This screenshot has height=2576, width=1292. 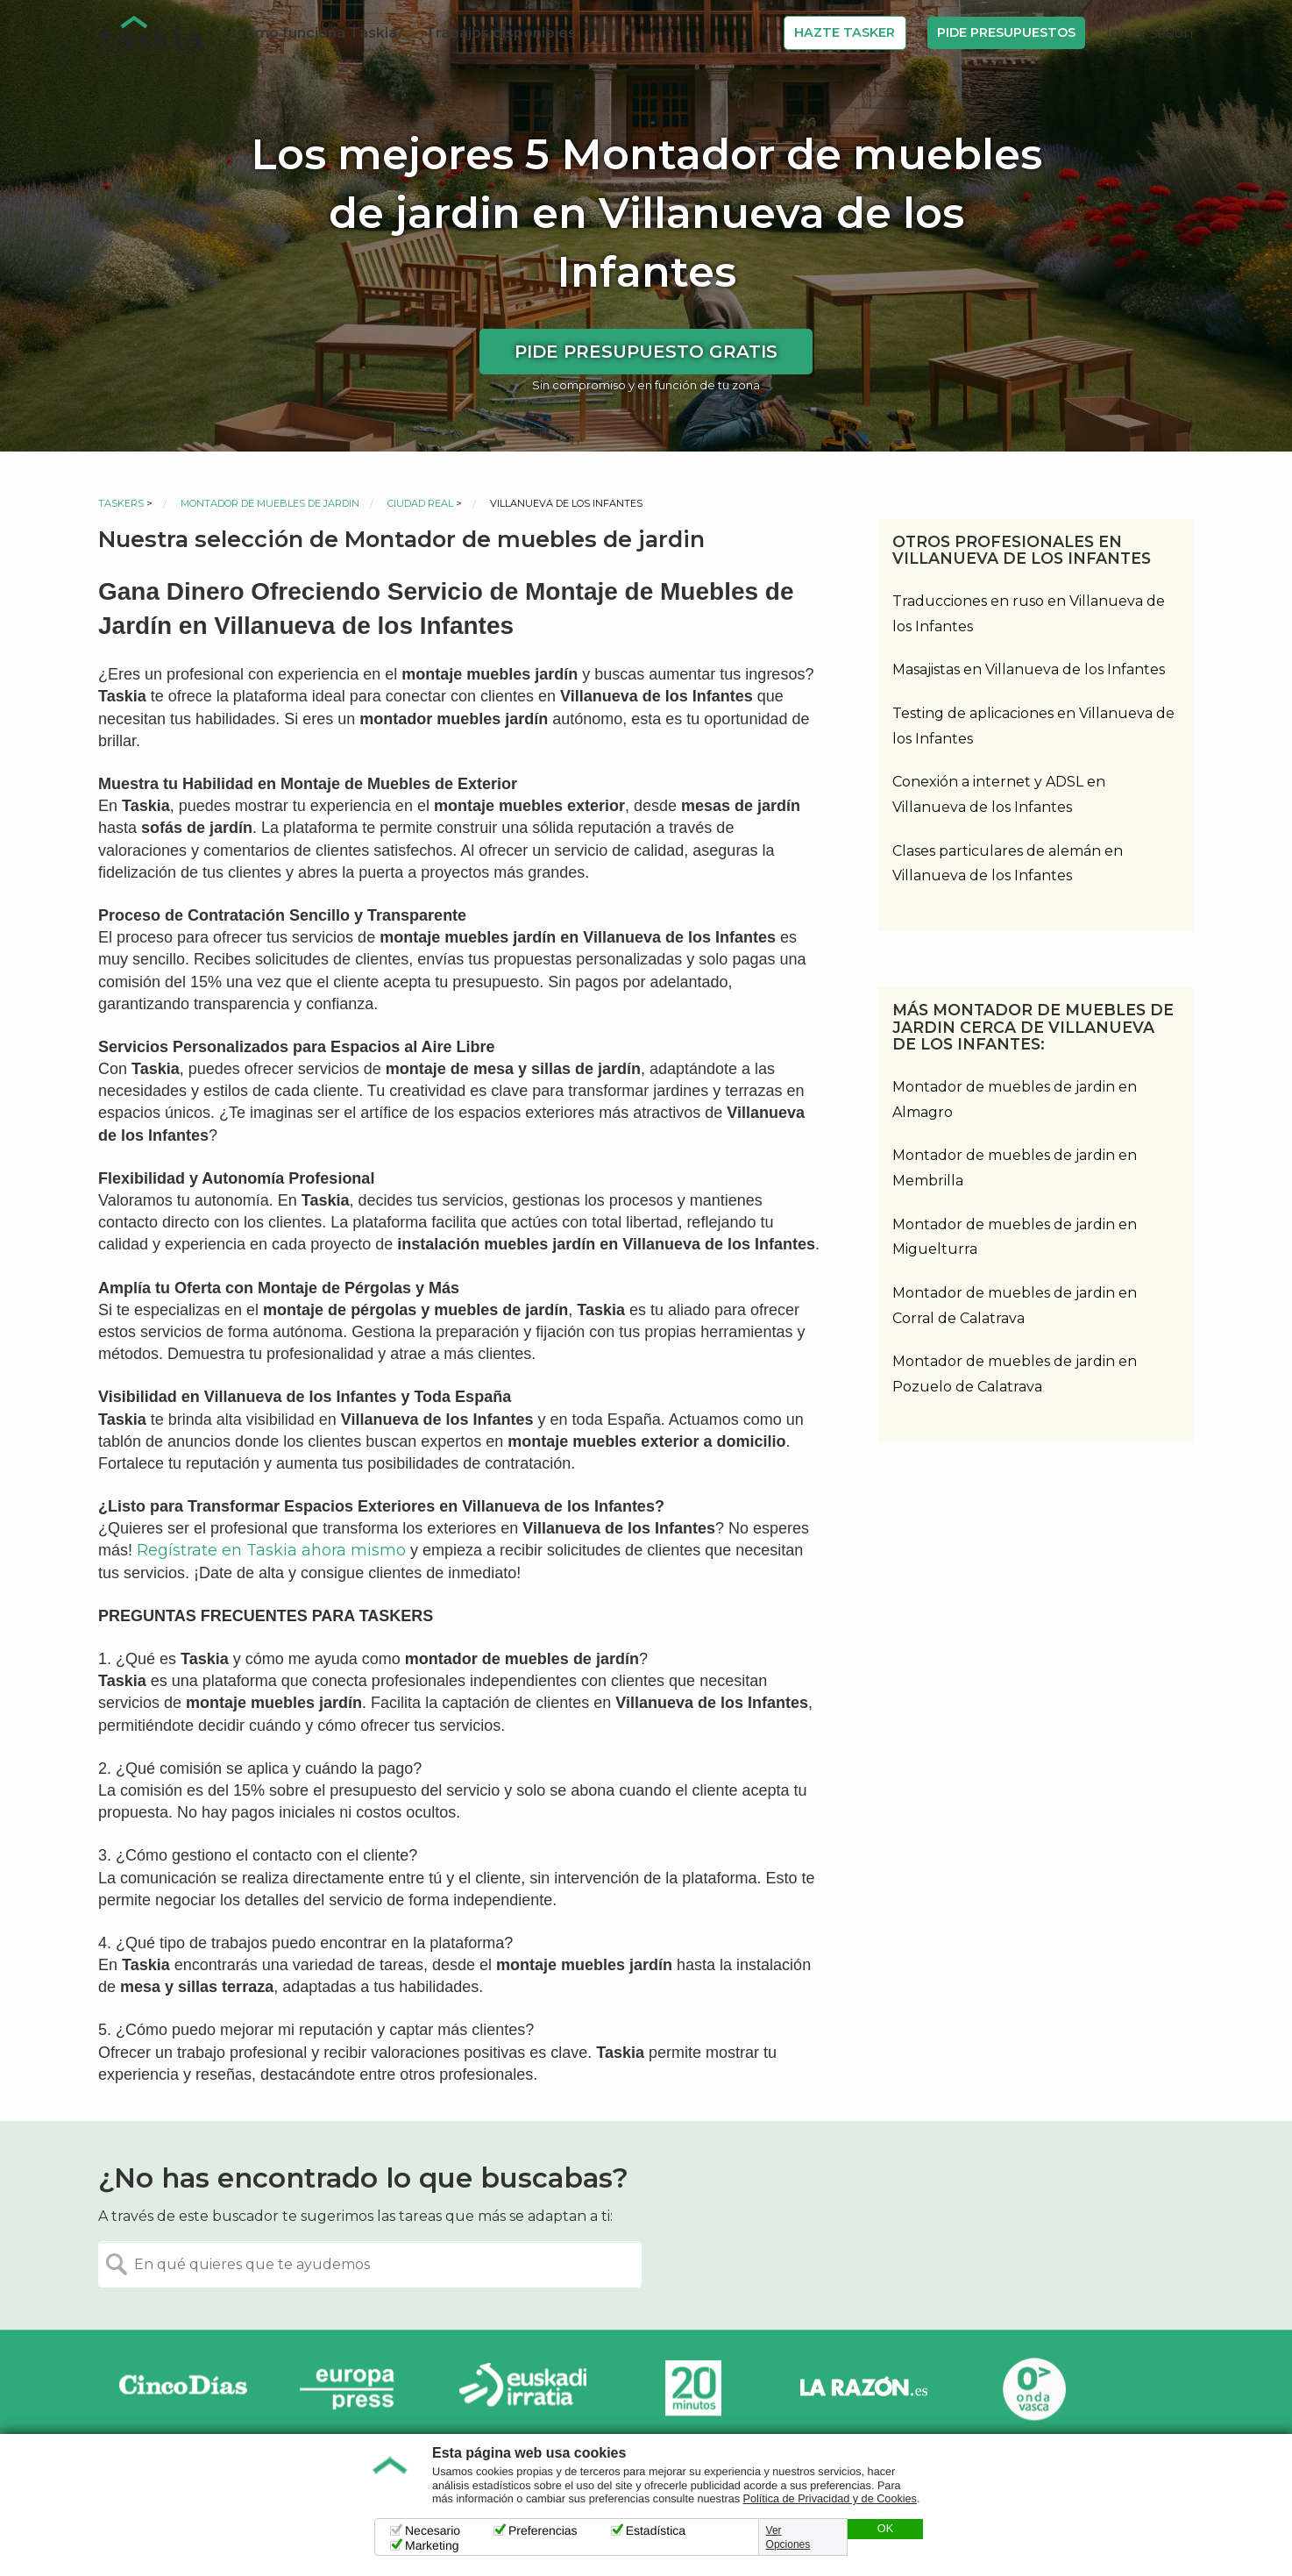 What do you see at coordinates (500, 33) in the screenshot?
I see `Trabajos disponibles` at bounding box center [500, 33].